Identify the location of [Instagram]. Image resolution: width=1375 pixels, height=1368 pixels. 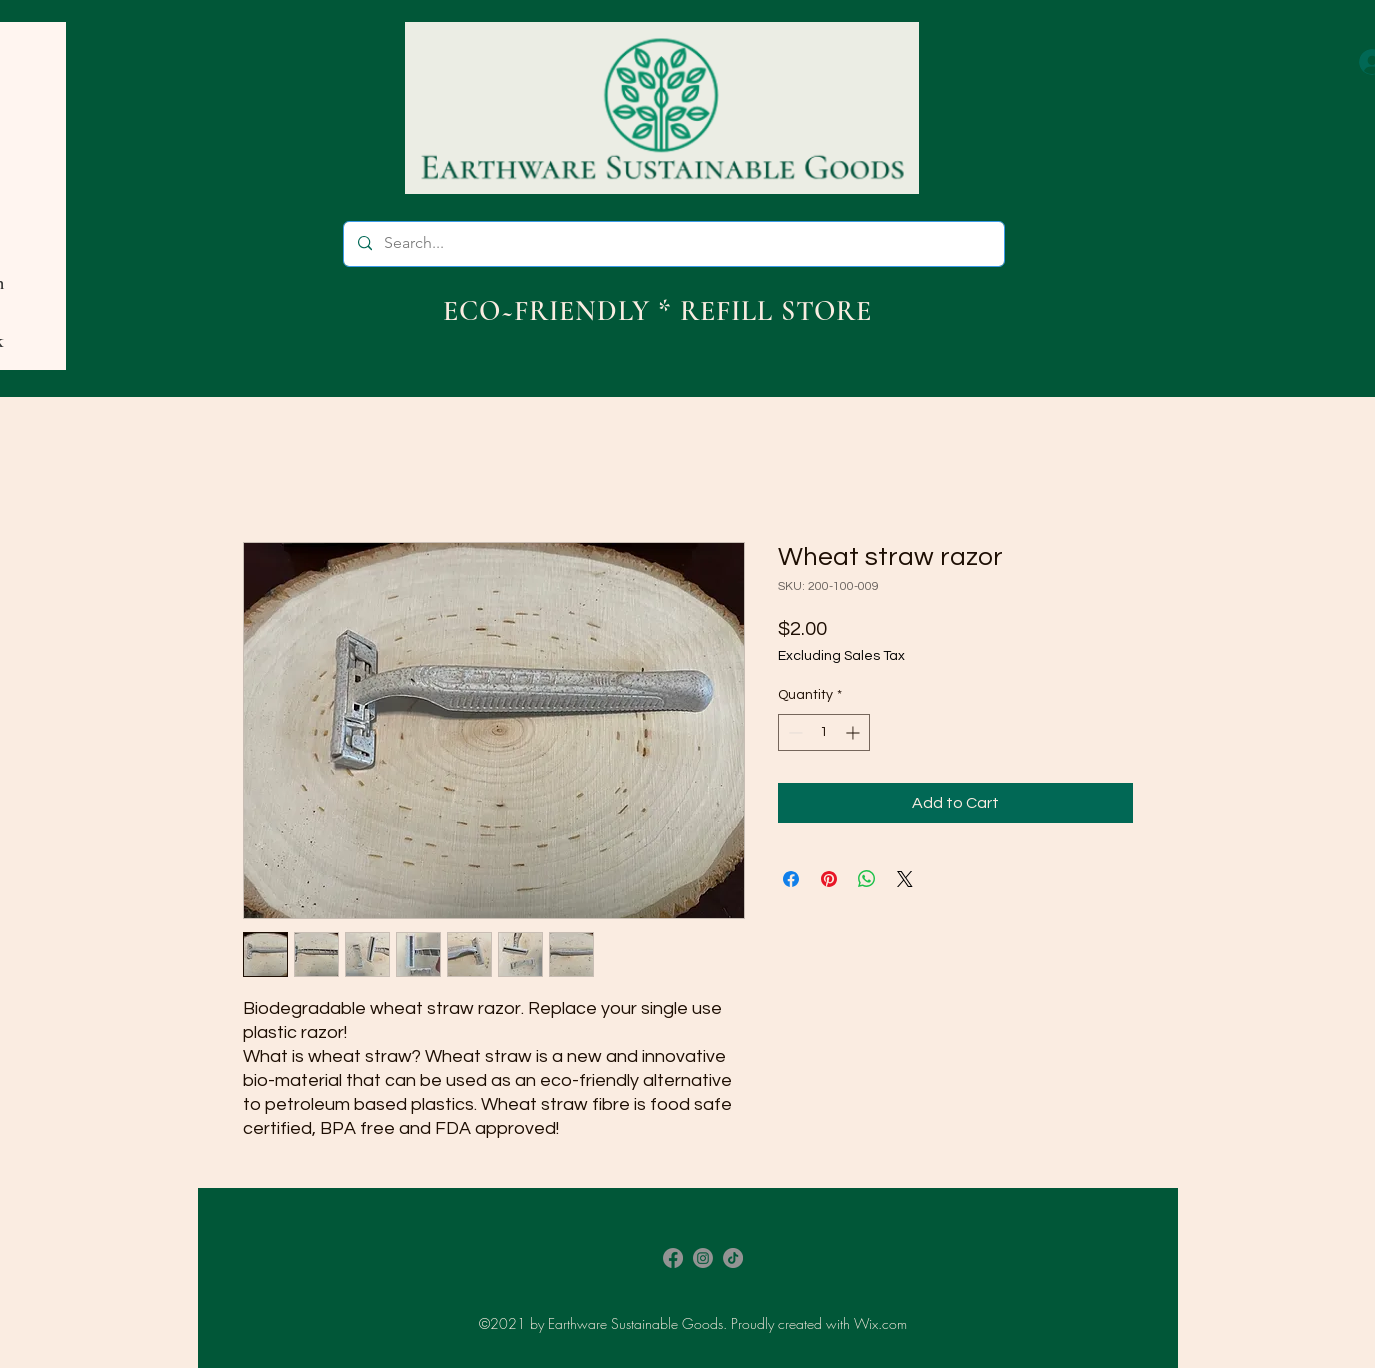
(703, 1258).